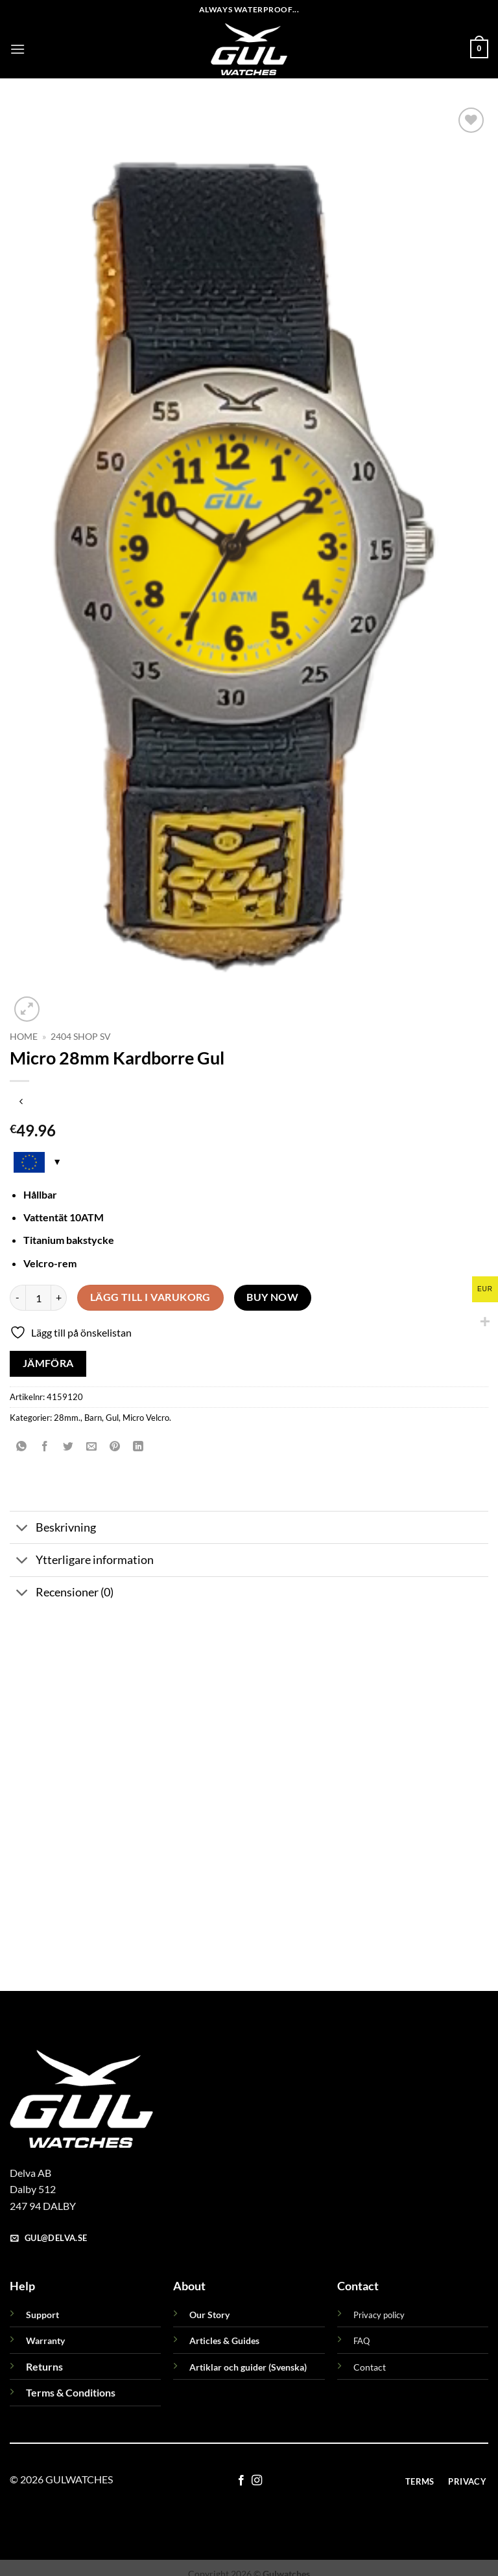 This screenshot has height=2576, width=498. What do you see at coordinates (82, 1561) in the screenshot?
I see `Ytterligare information` at bounding box center [82, 1561].